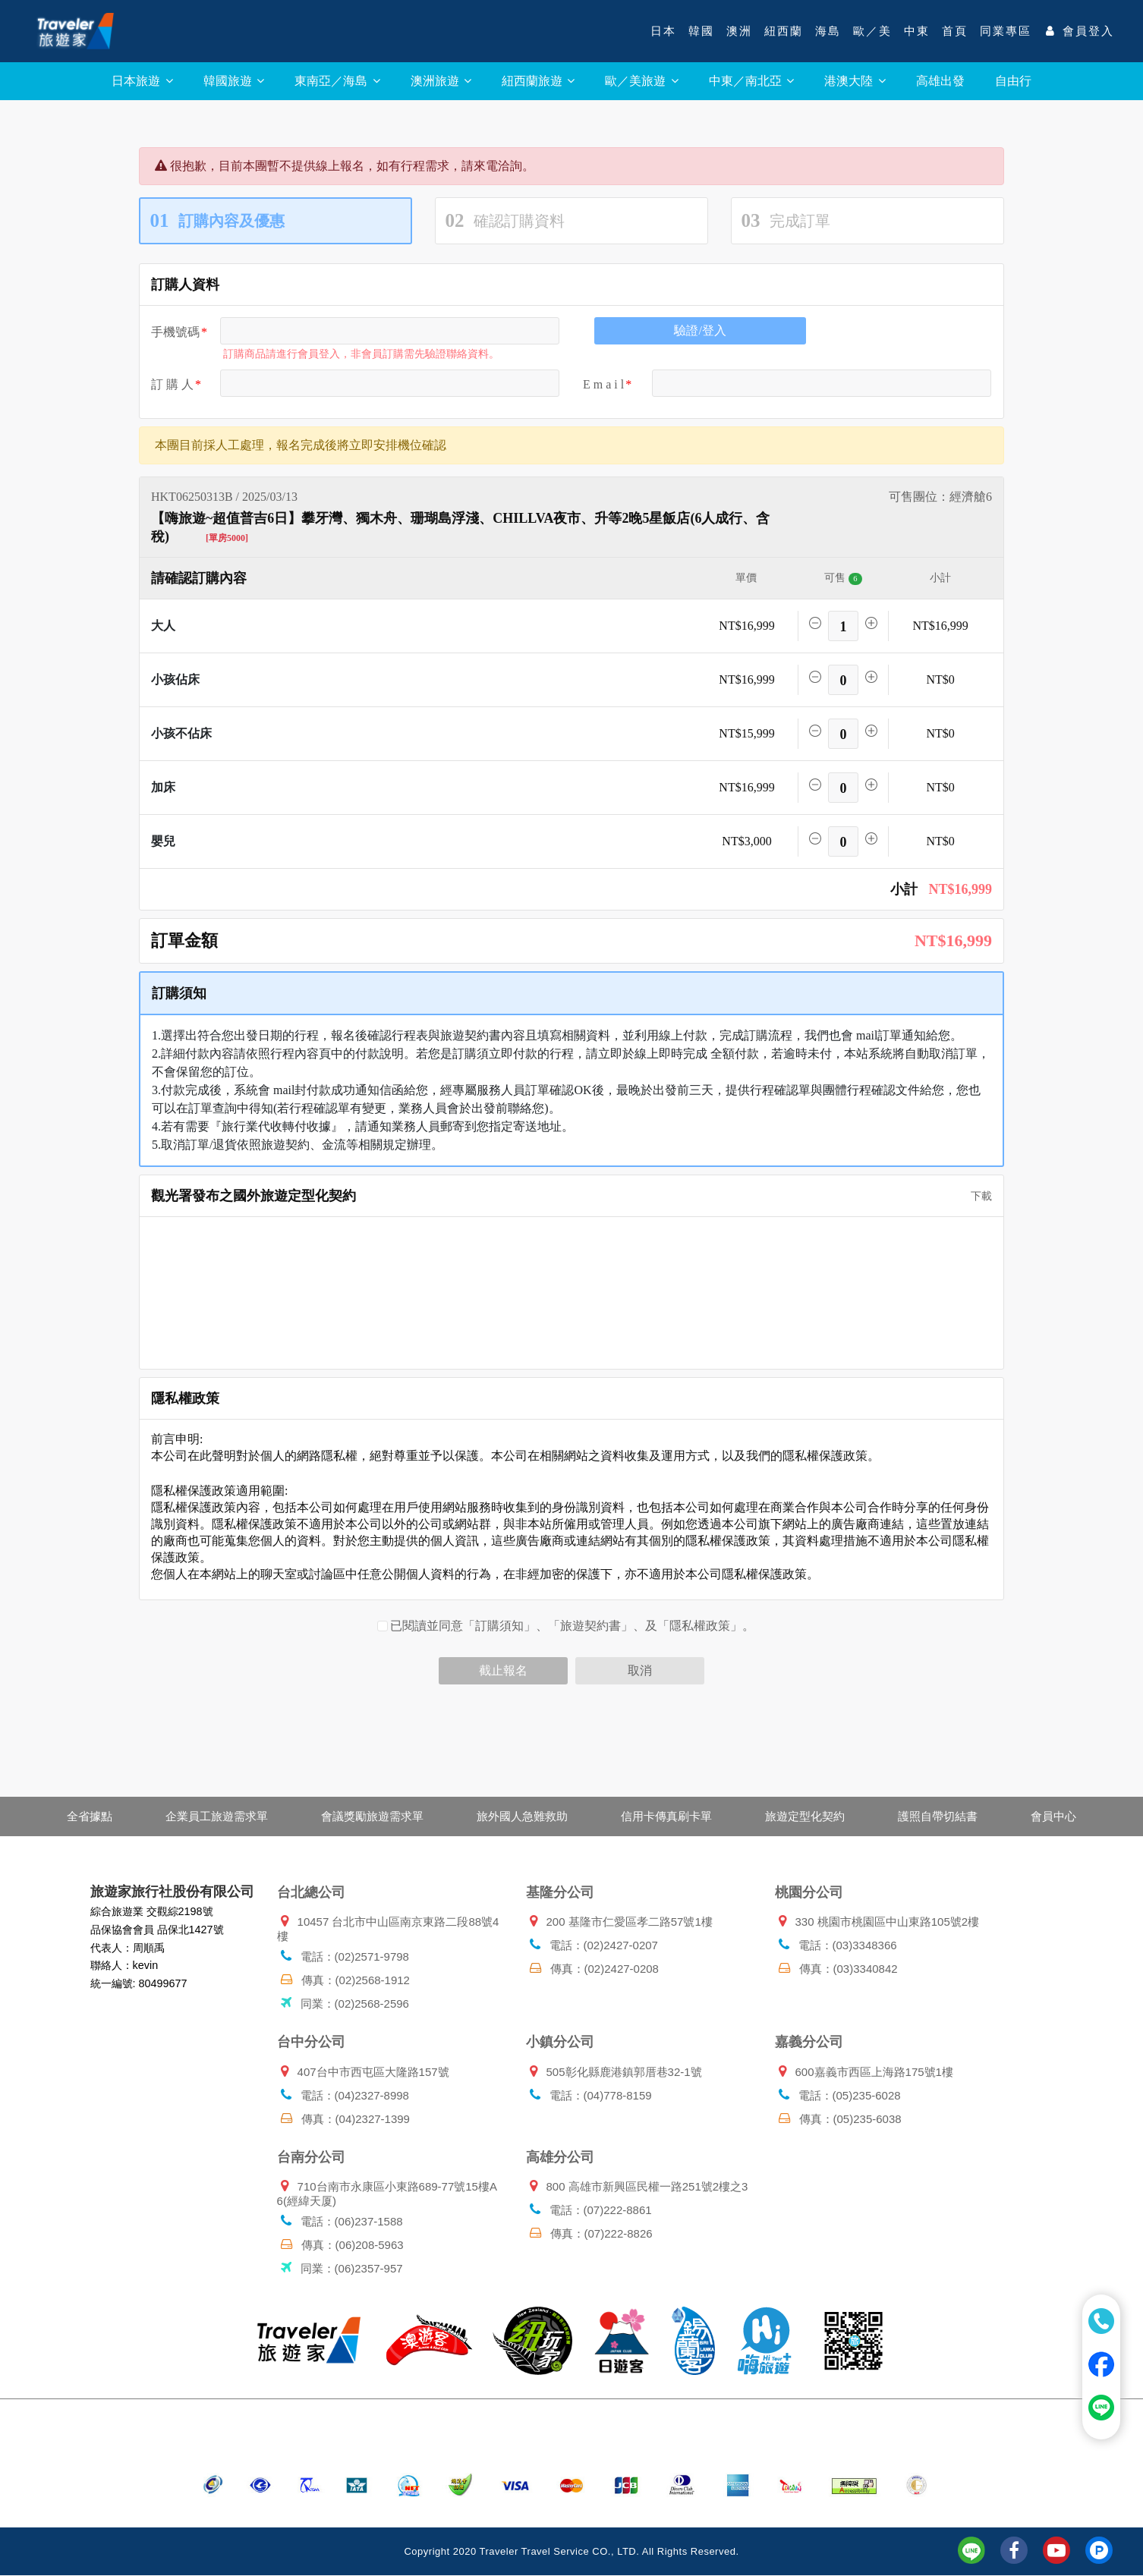  I want to click on 海島, so click(828, 31).